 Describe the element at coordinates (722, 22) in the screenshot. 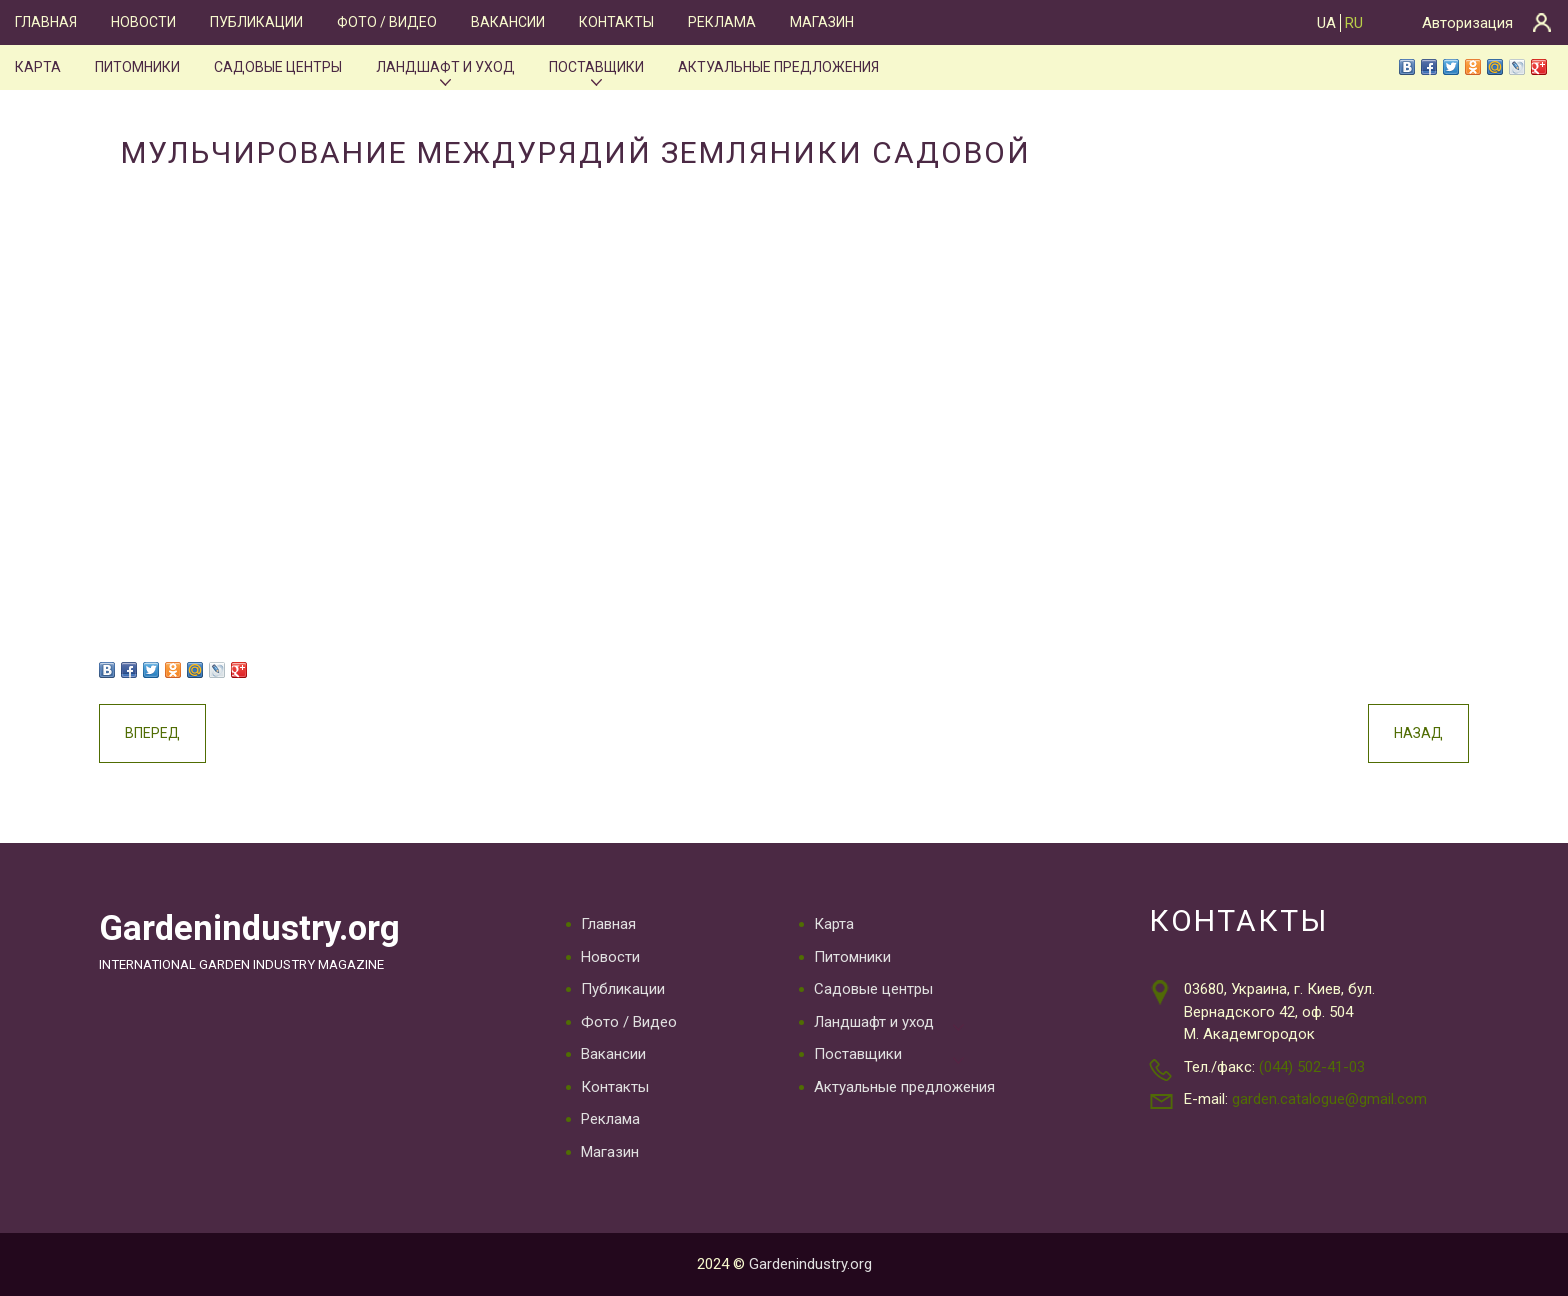

I see `Реклама` at that location.